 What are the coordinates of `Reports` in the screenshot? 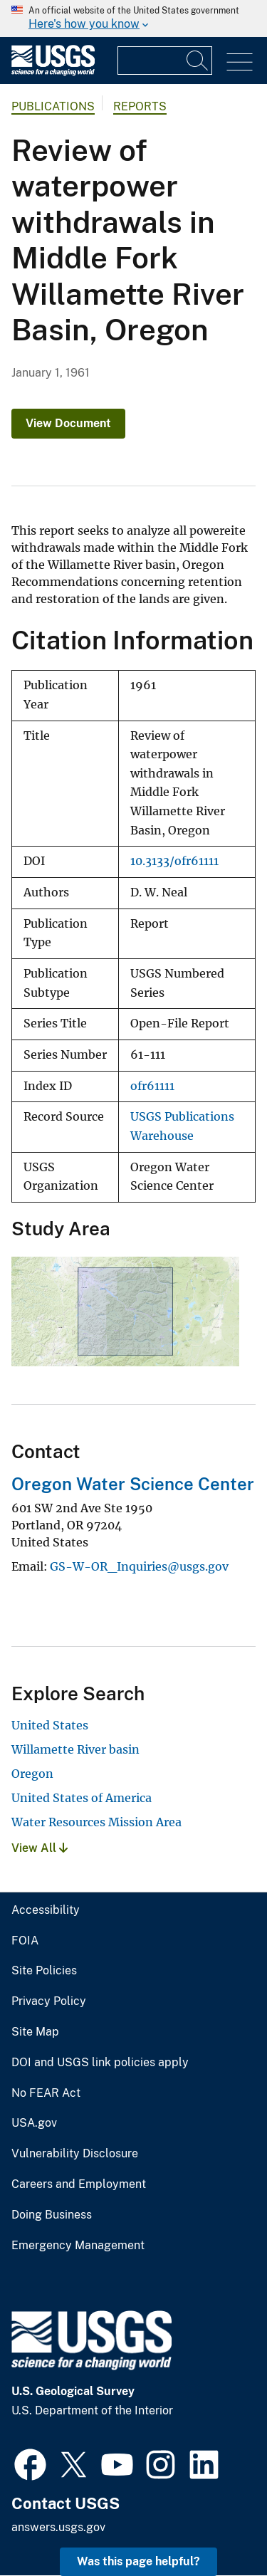 It's located at (140, 106).